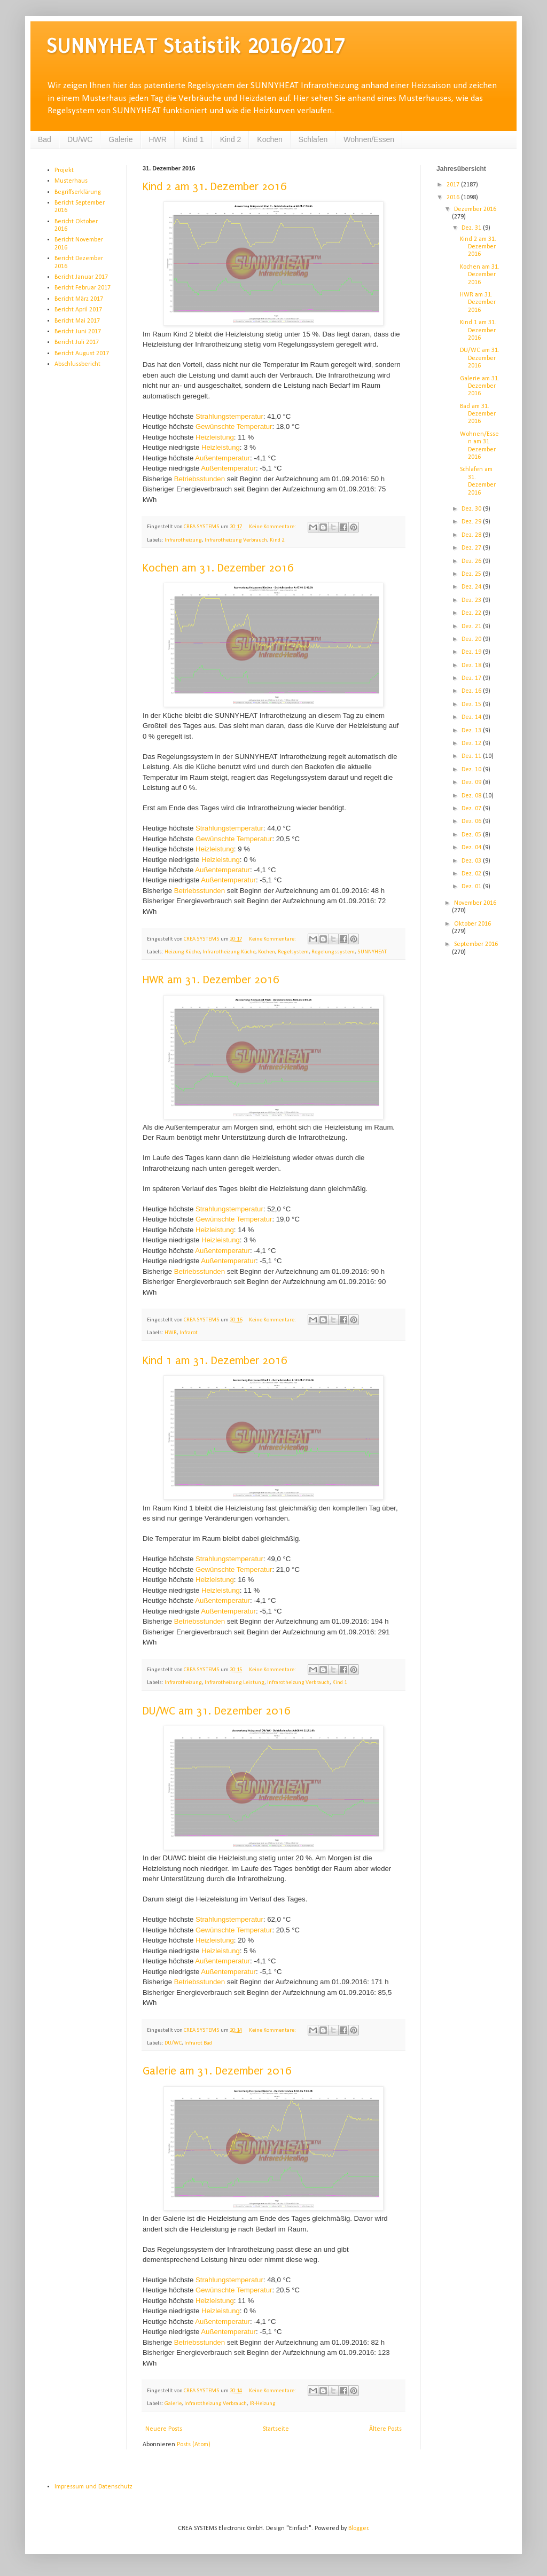 This screenshot has height=2576, width=547. What do you see at coordinates (472, 874) in the screenshot?
I see `Dez. 02` at bounding box center [472, 874].